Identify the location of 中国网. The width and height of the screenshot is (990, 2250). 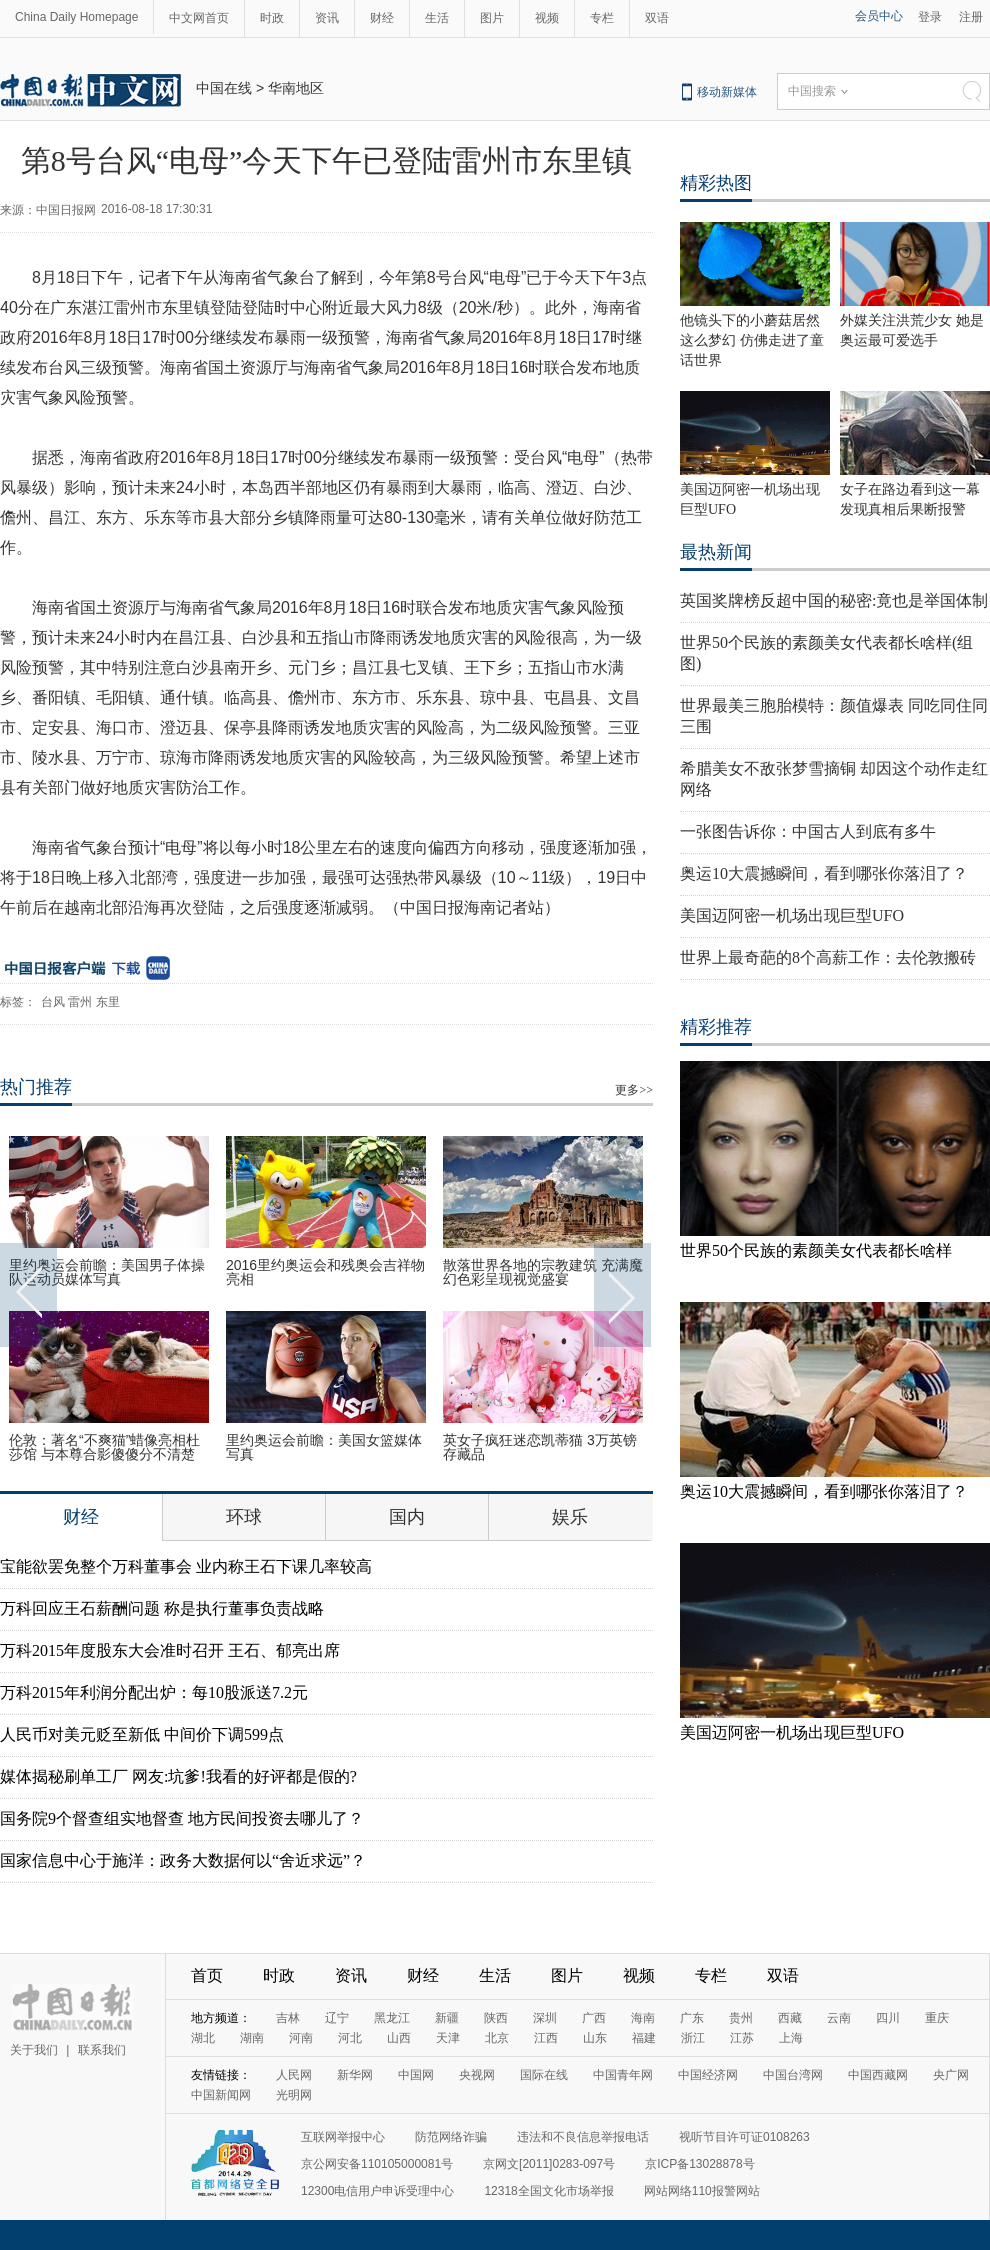
(416, 2075).